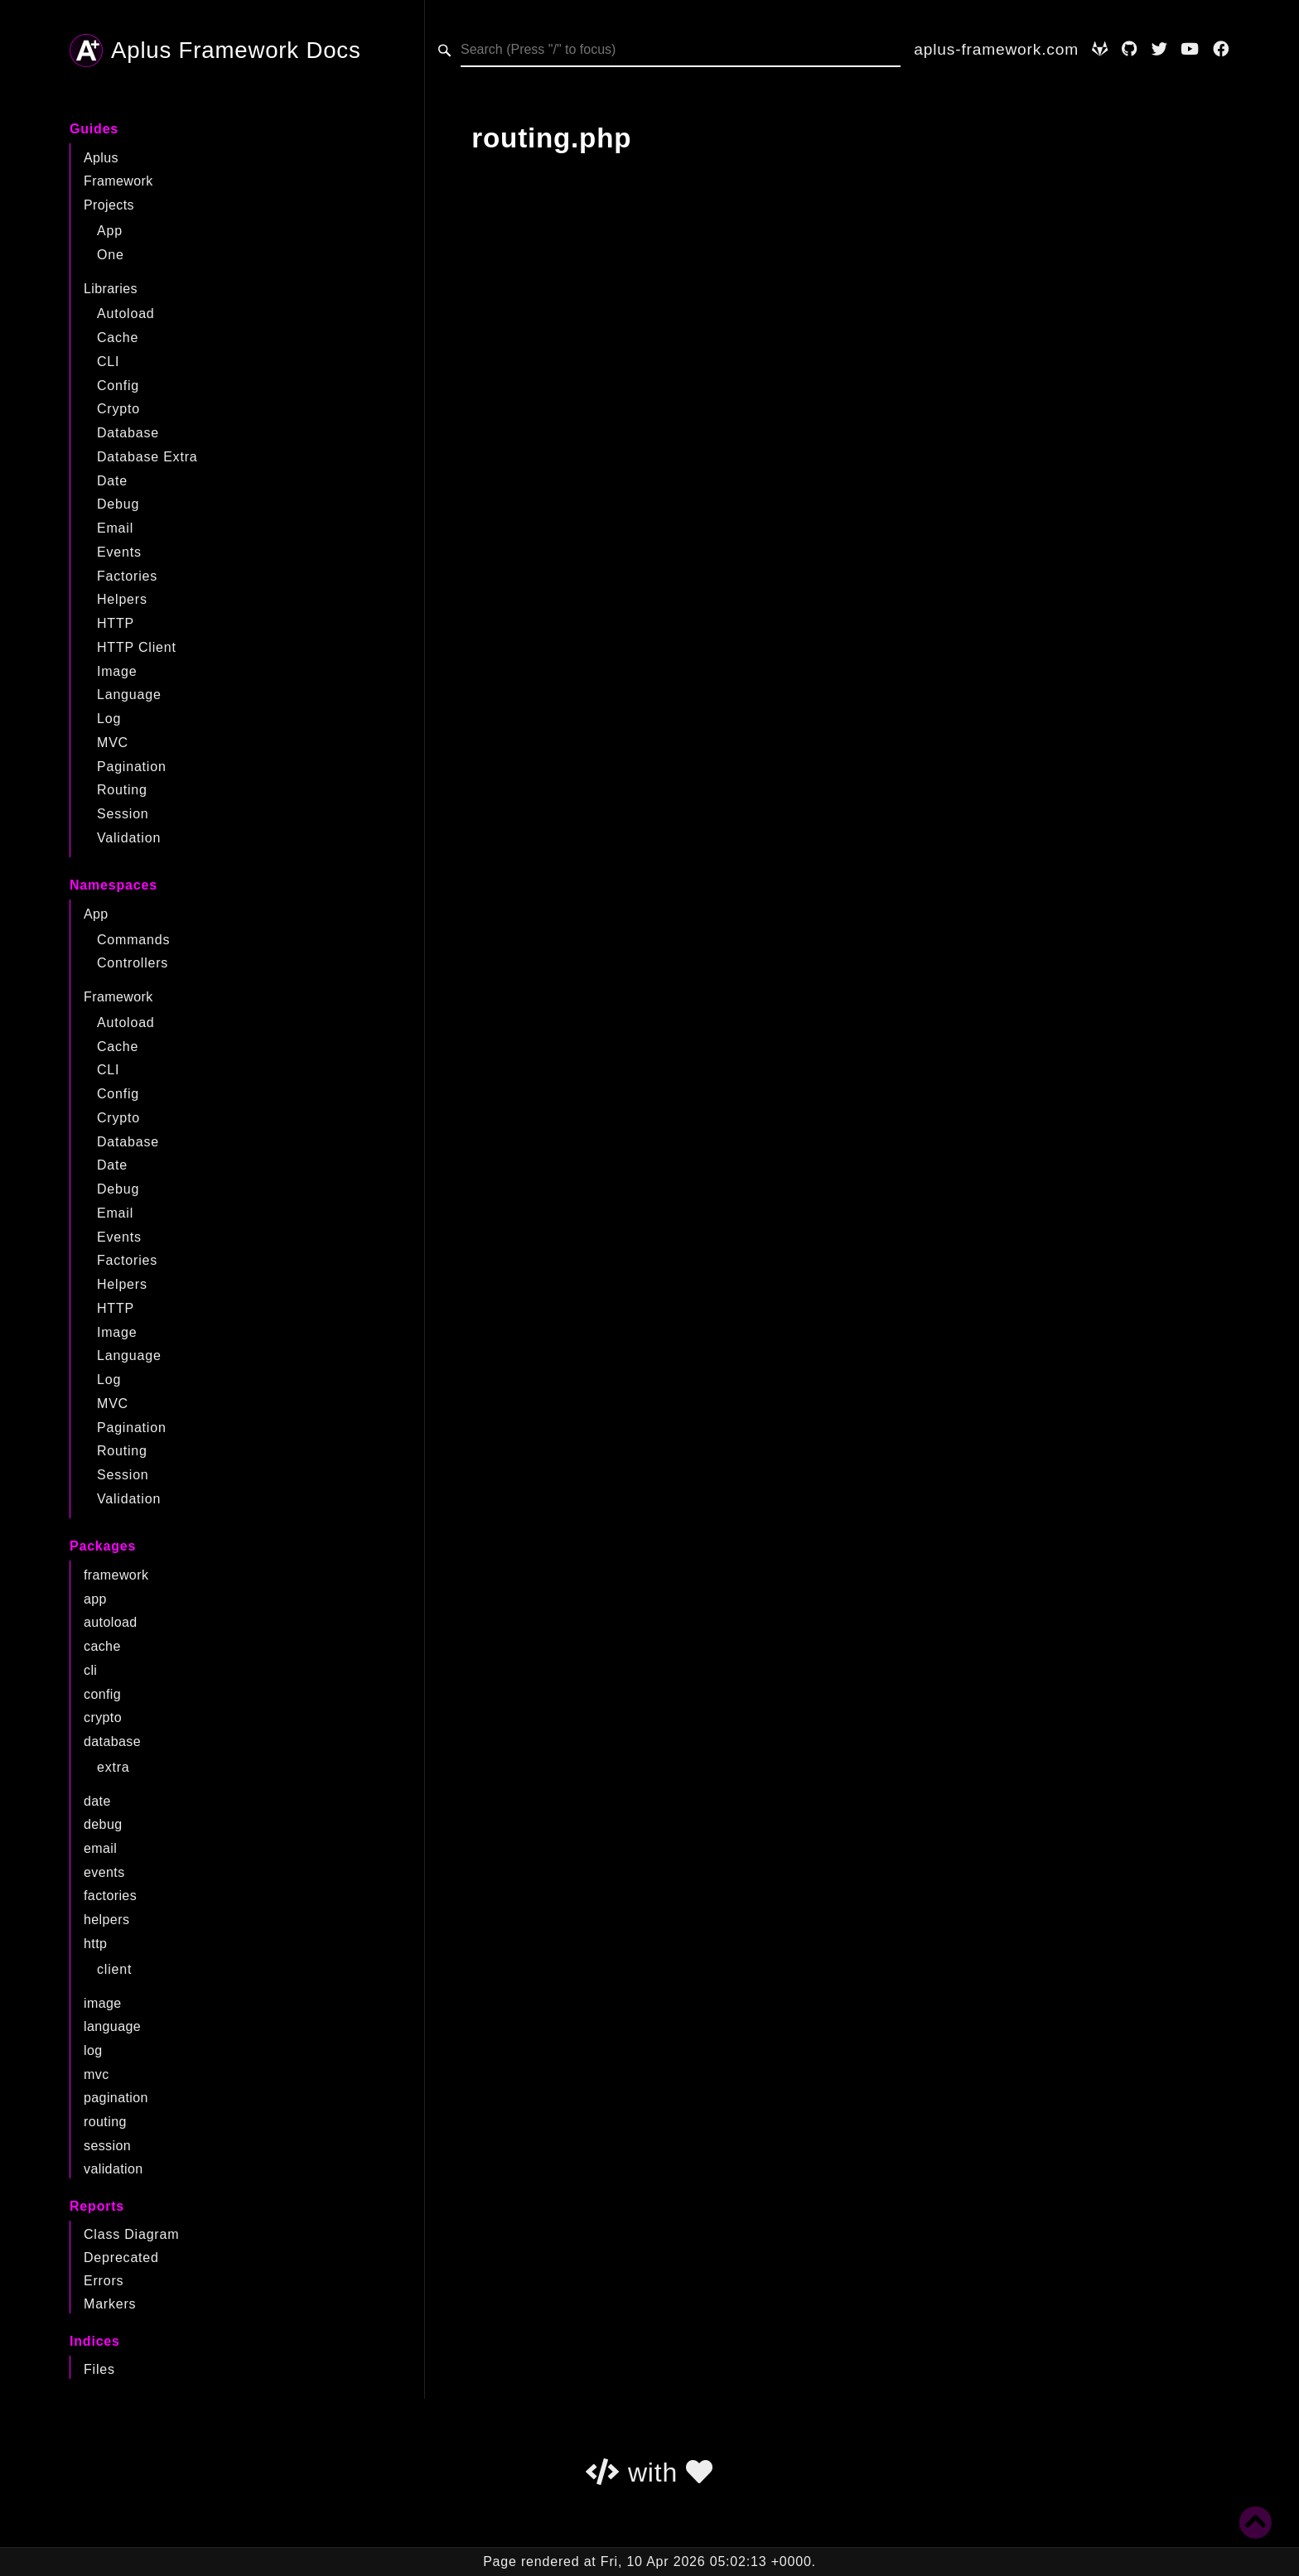 The width and height of the screenshot is (1299, 2576). I want to click on Date, so click(112, 481).